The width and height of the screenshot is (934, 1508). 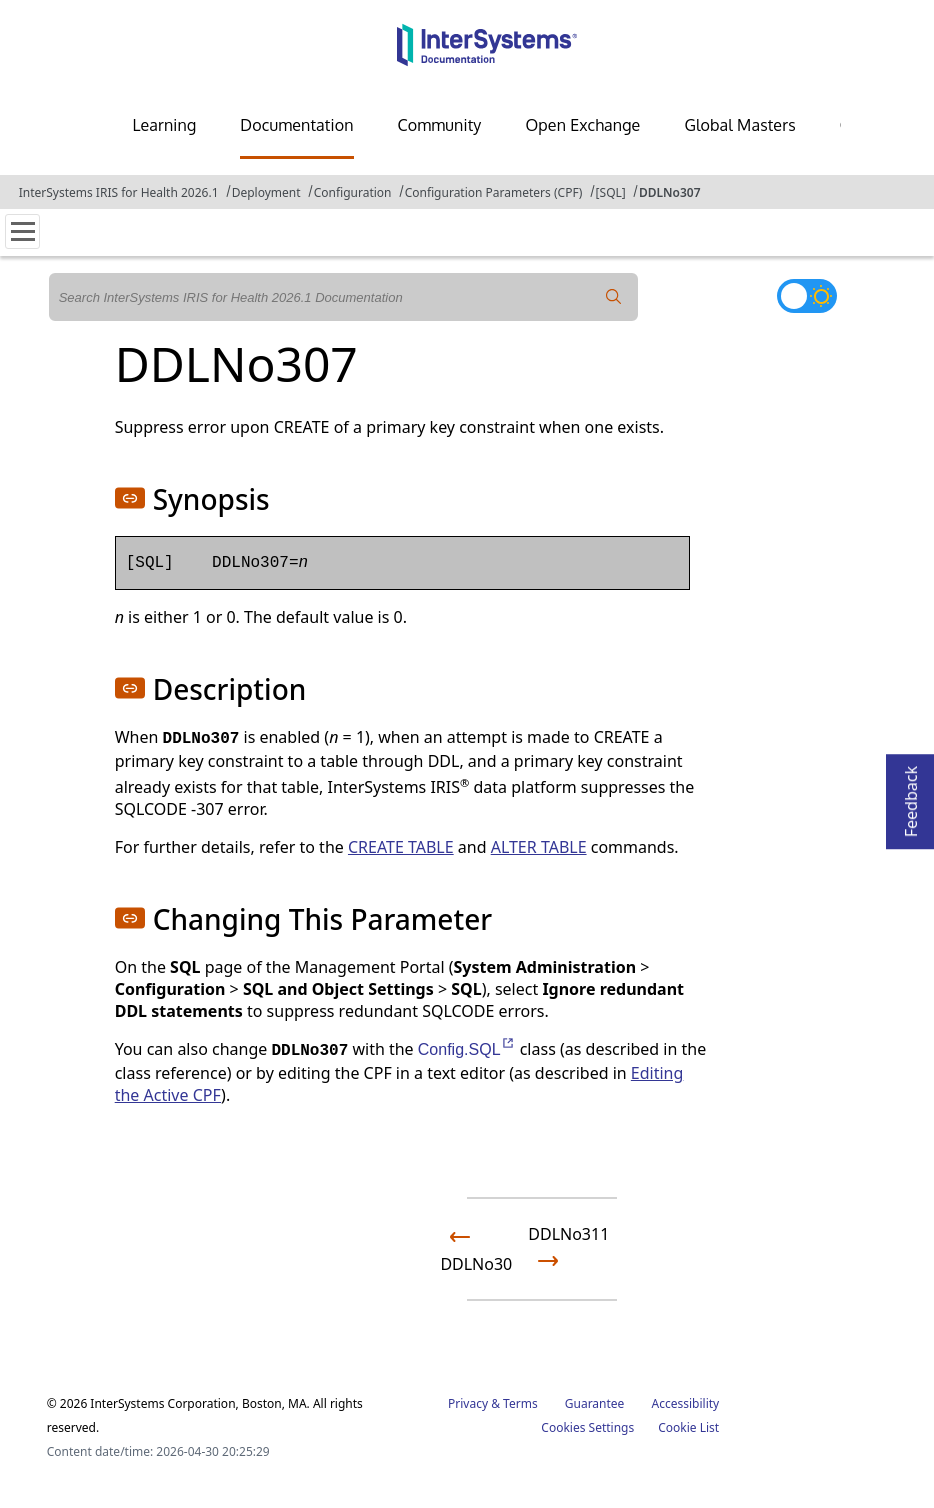 What do you see at coordinates (401, 847) in the screenshot?
I see `CREATE TABLE` at bounding box center [401, 847].